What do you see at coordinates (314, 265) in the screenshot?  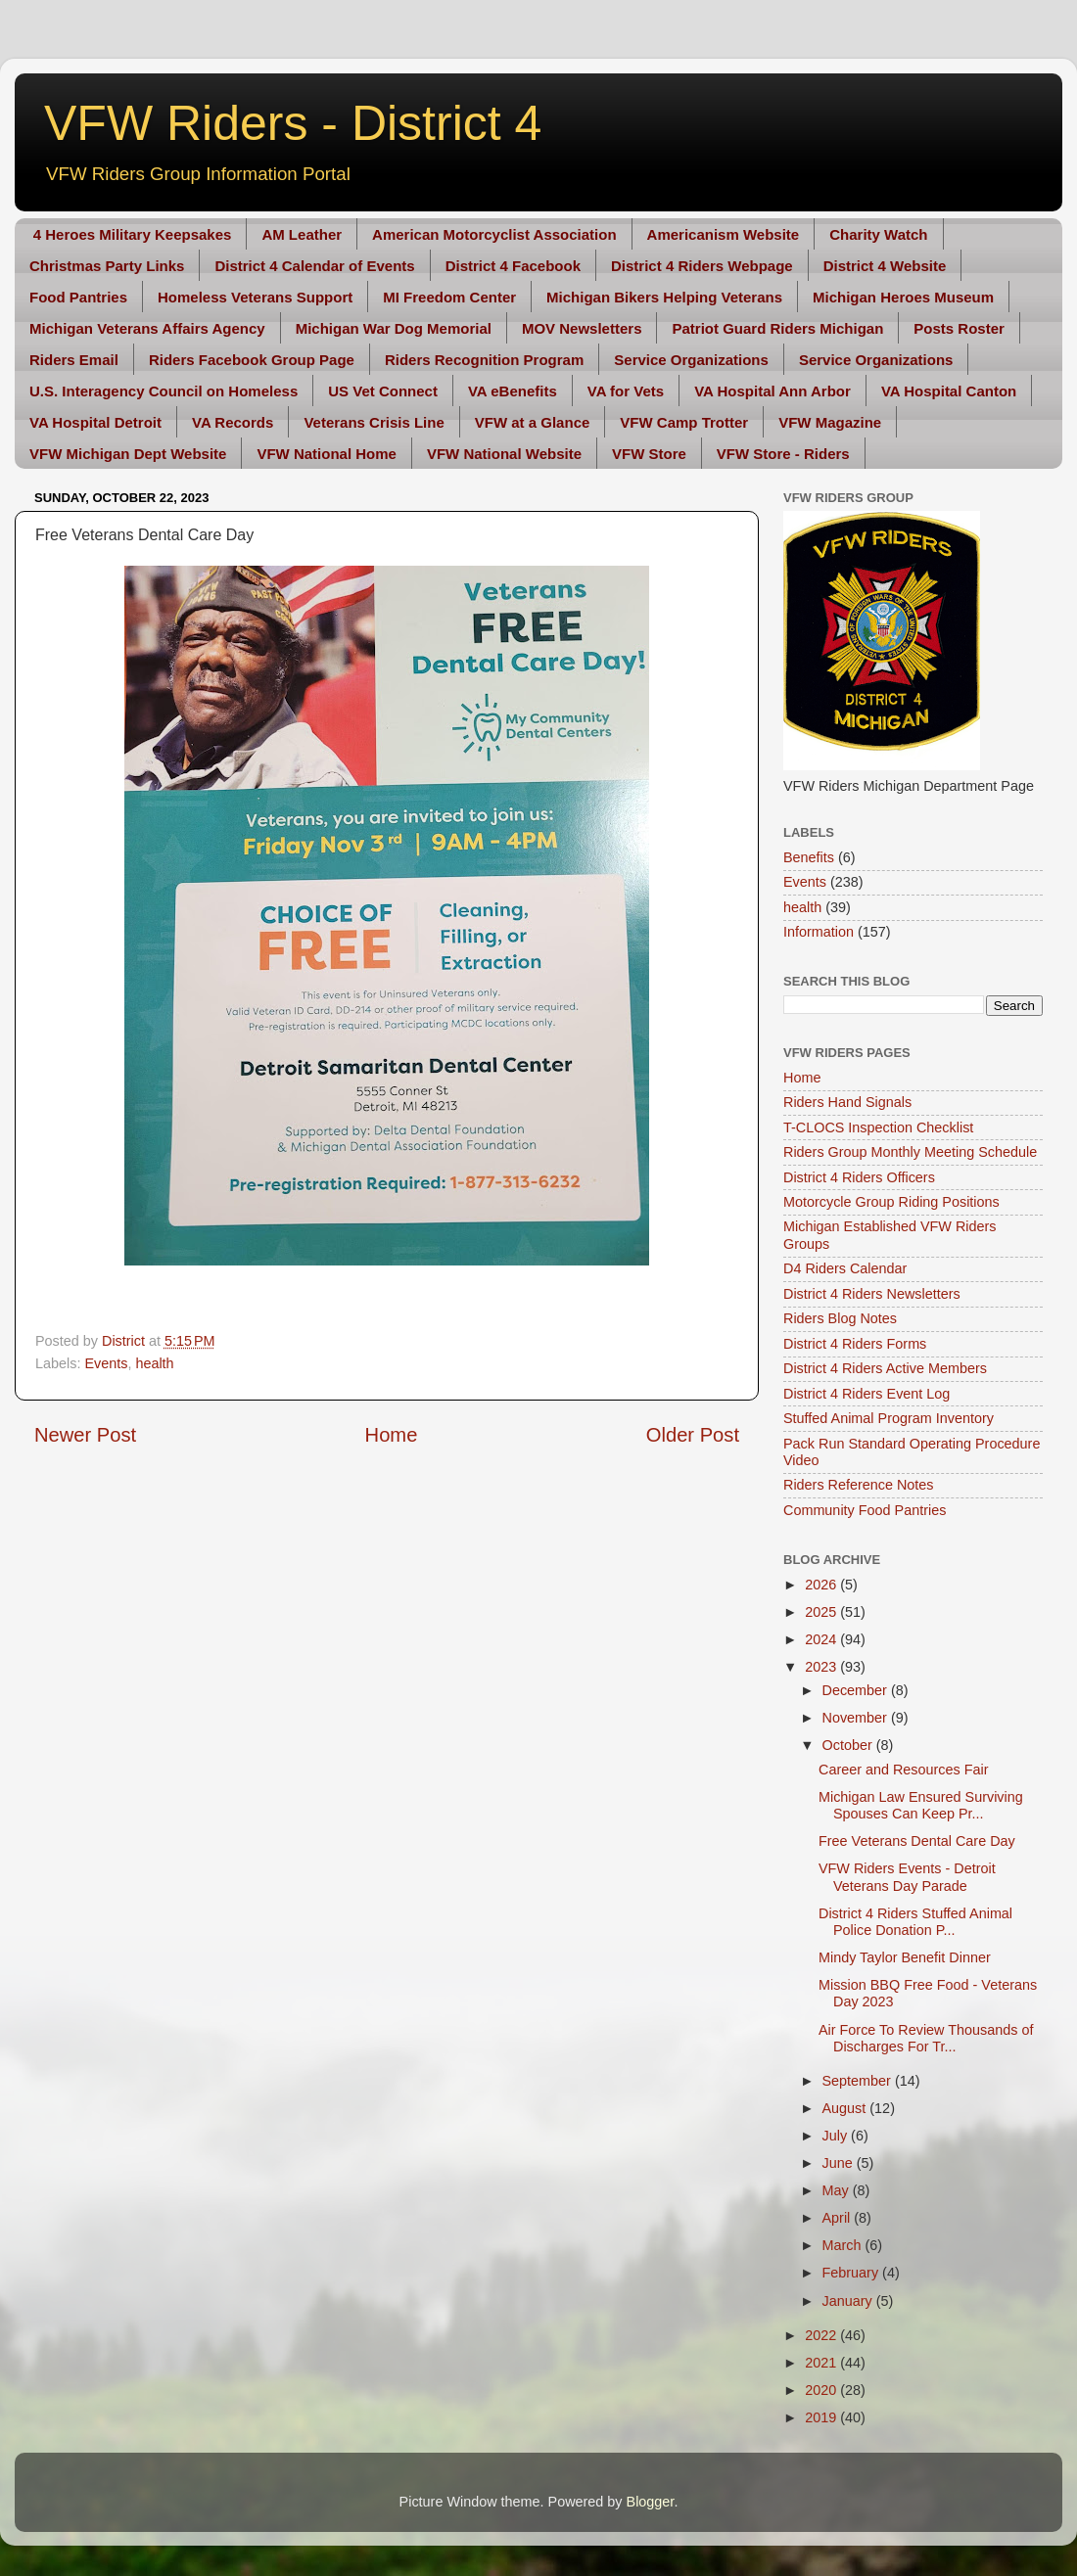 I see `District 4 Calendar of Events` at bounding box center [314, 265].